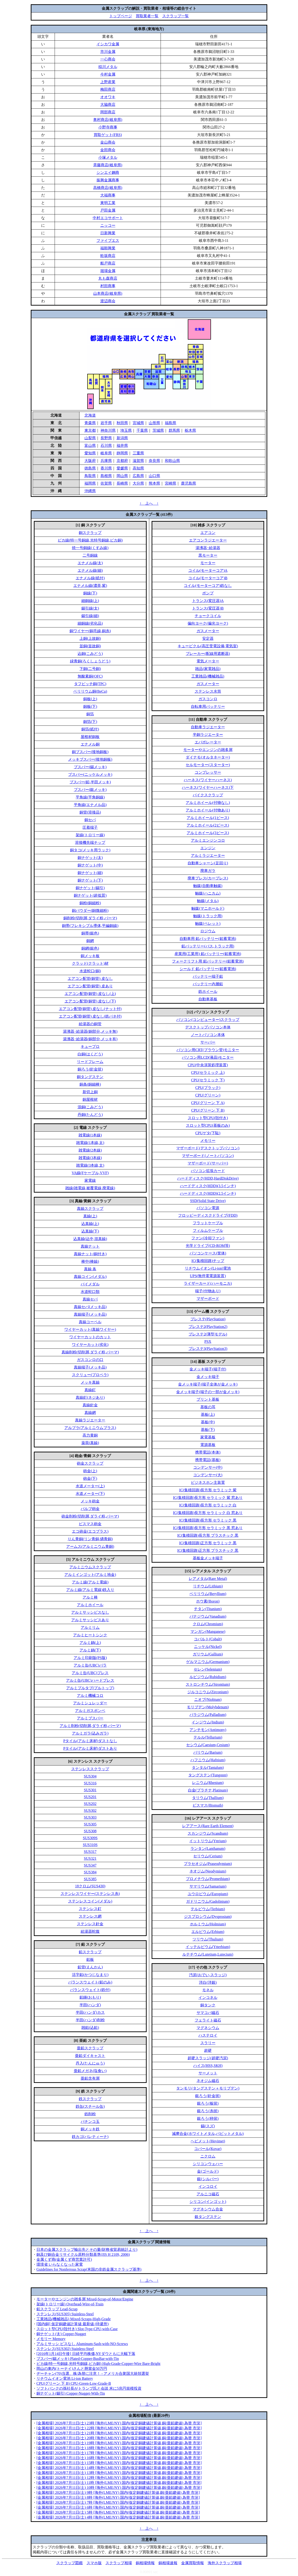 This screenshot has width=298, height=2576. Describe the element at coordinates (208, 1624) in the screenshot. I see `クロム(Chromium)` at that location.